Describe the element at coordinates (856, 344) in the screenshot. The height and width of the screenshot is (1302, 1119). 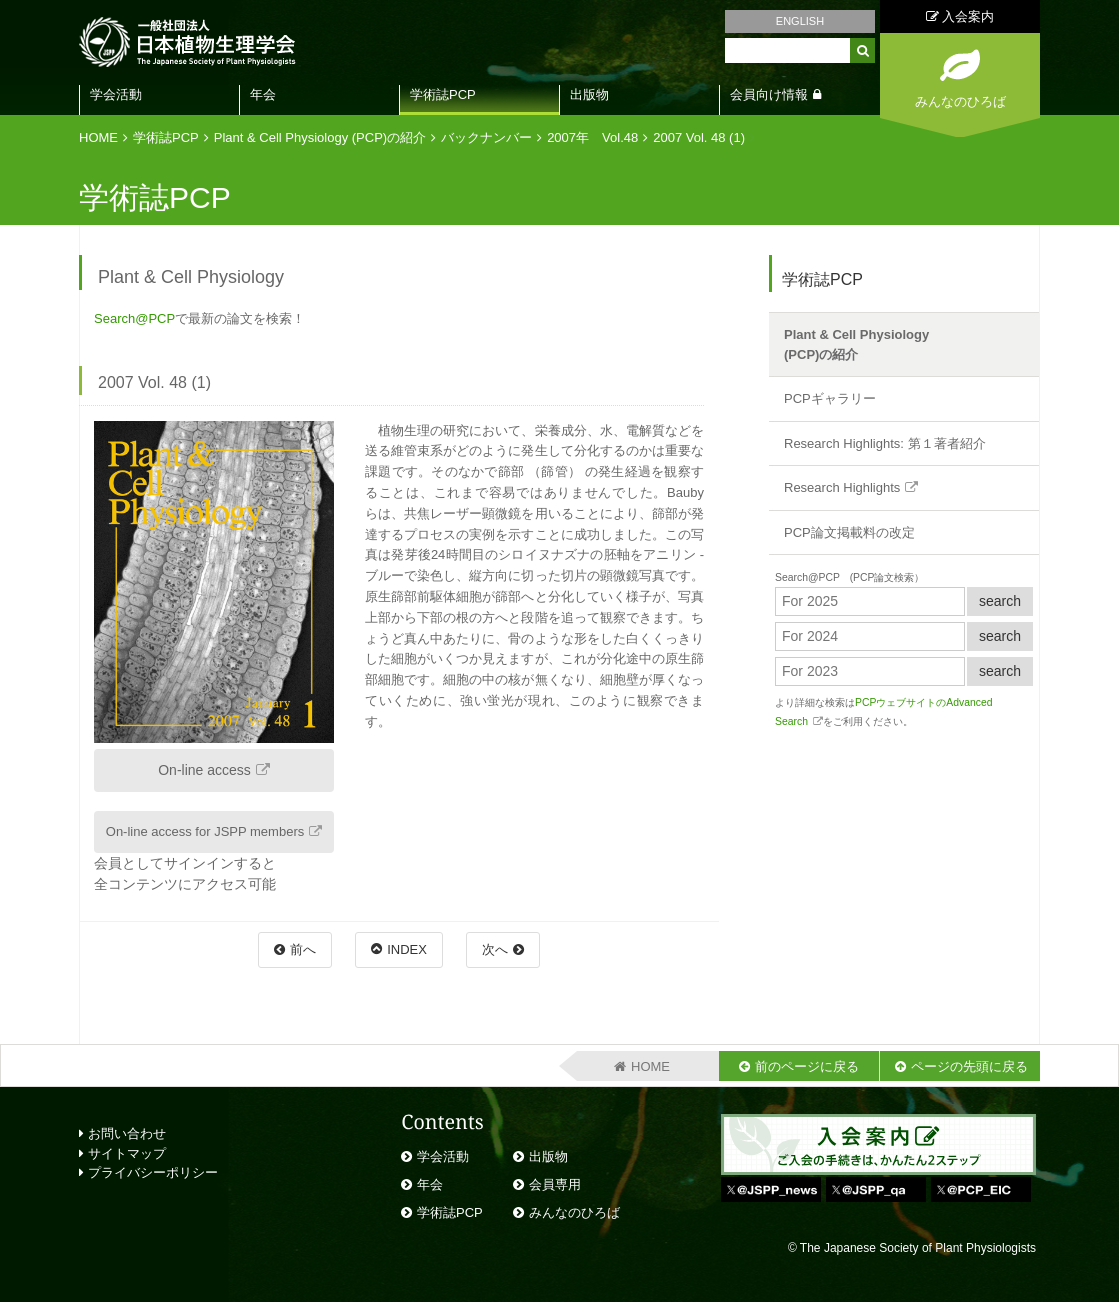
I see `Plant & Cell Physiology(PCP)の紹介` at that location.